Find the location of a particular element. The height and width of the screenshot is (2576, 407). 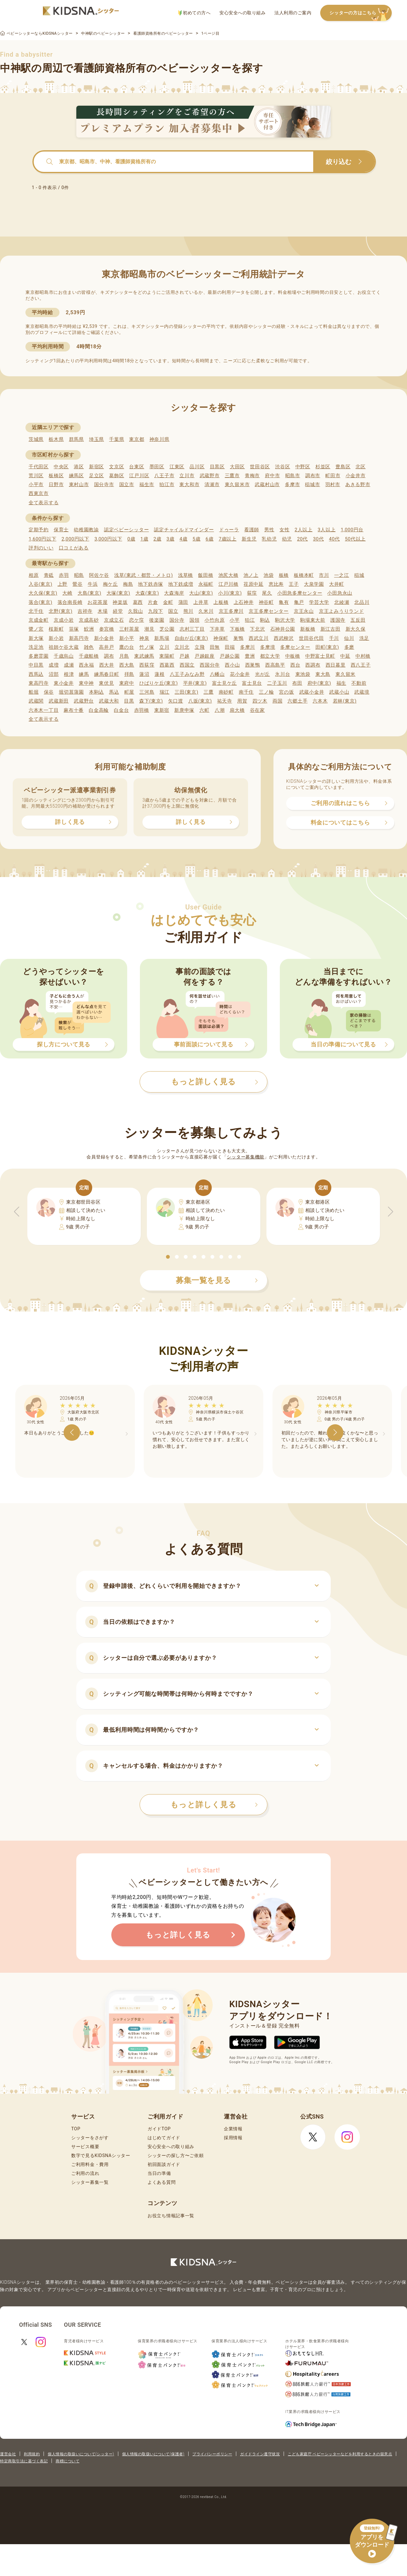

3人以上 is located at coordinates (326, 530).